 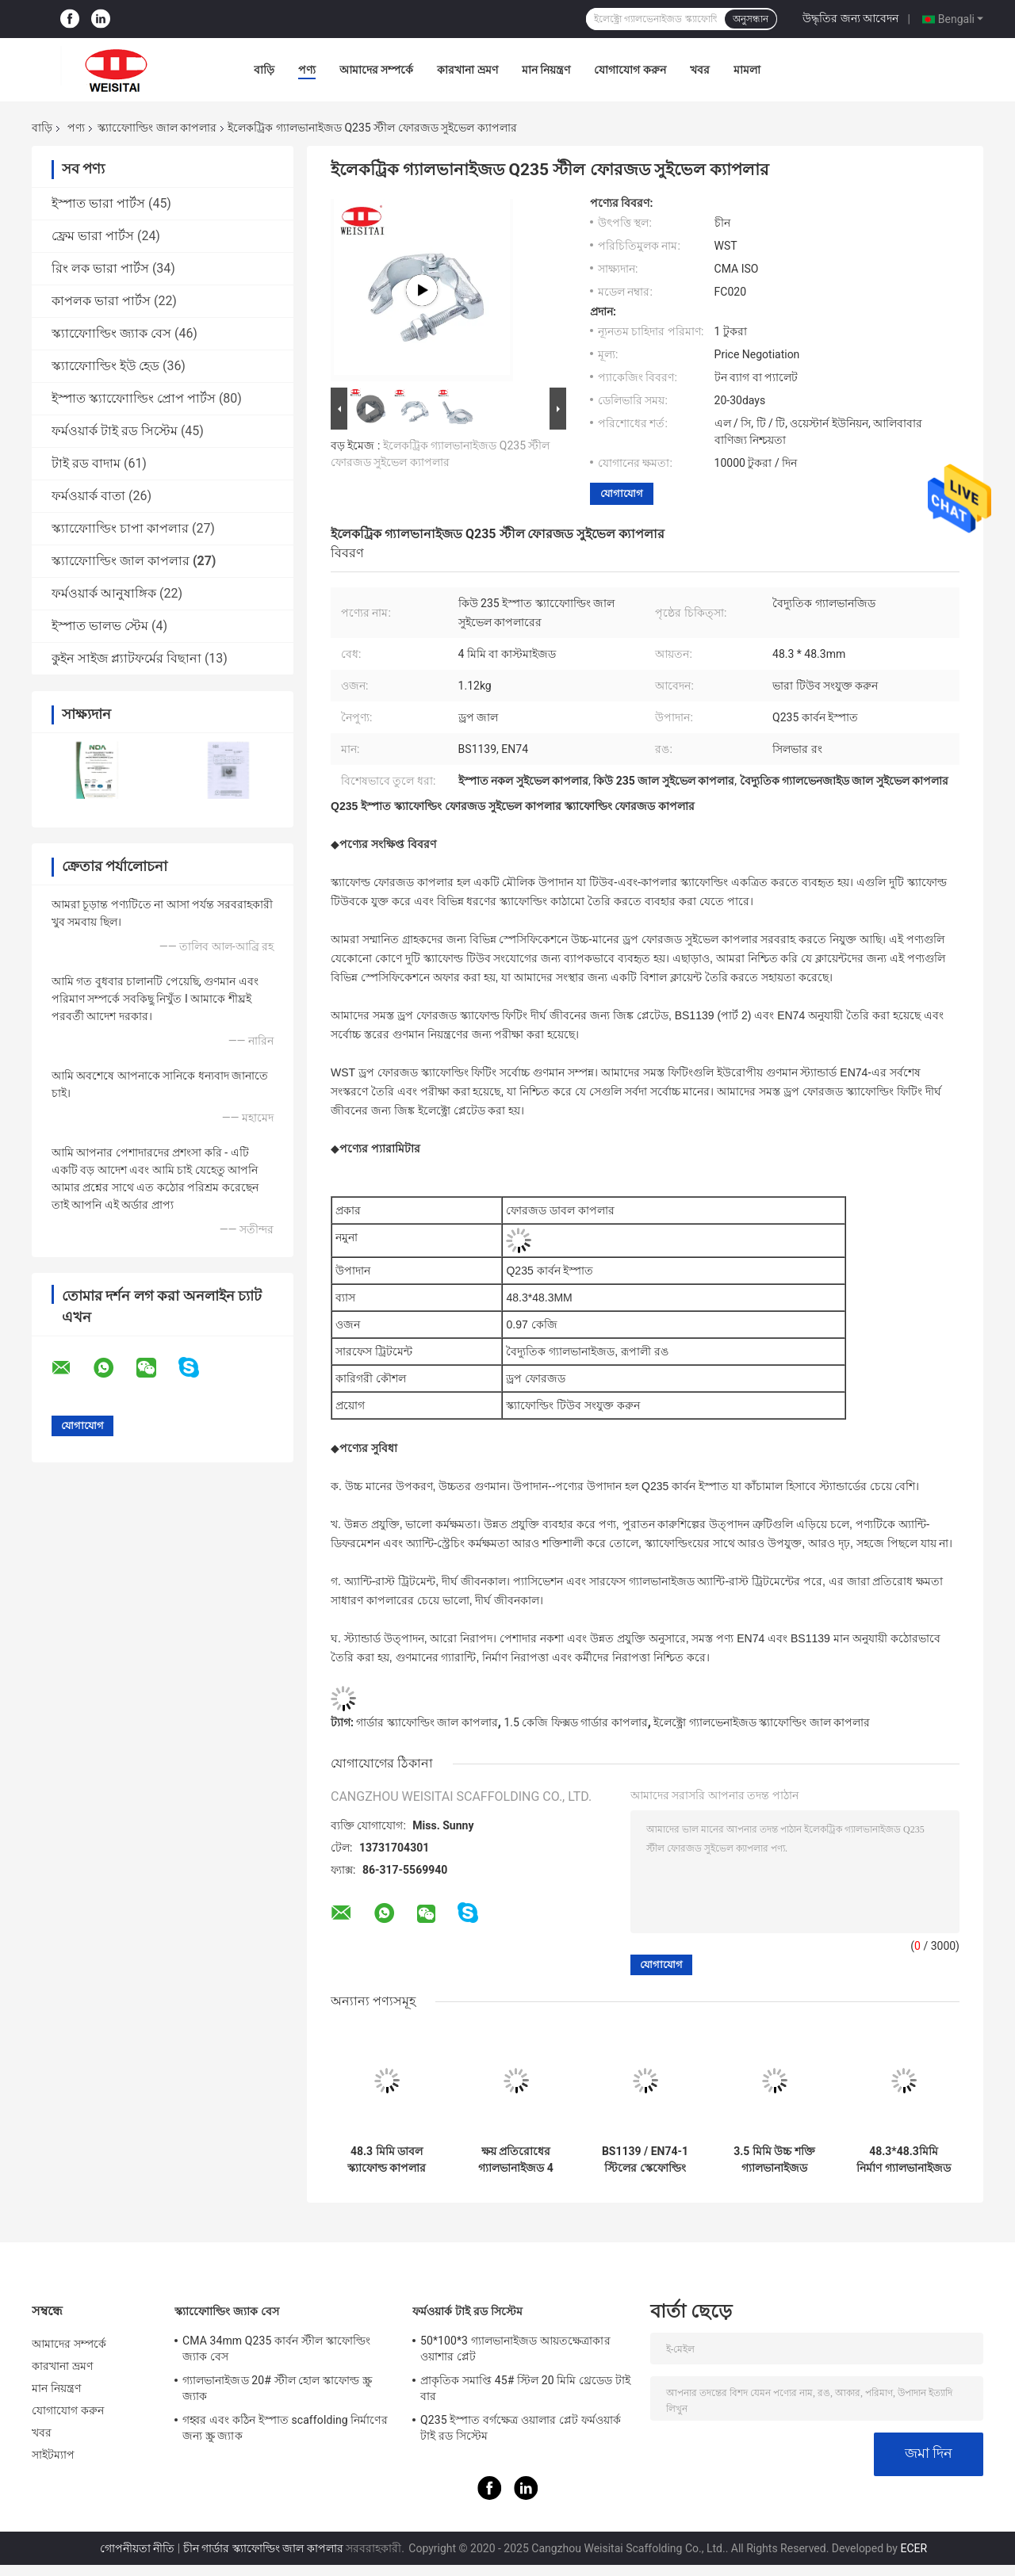 I want to click on স্ক্যাফোোল্ডিং জ্যাক বেস, so click(x=111, y=333).